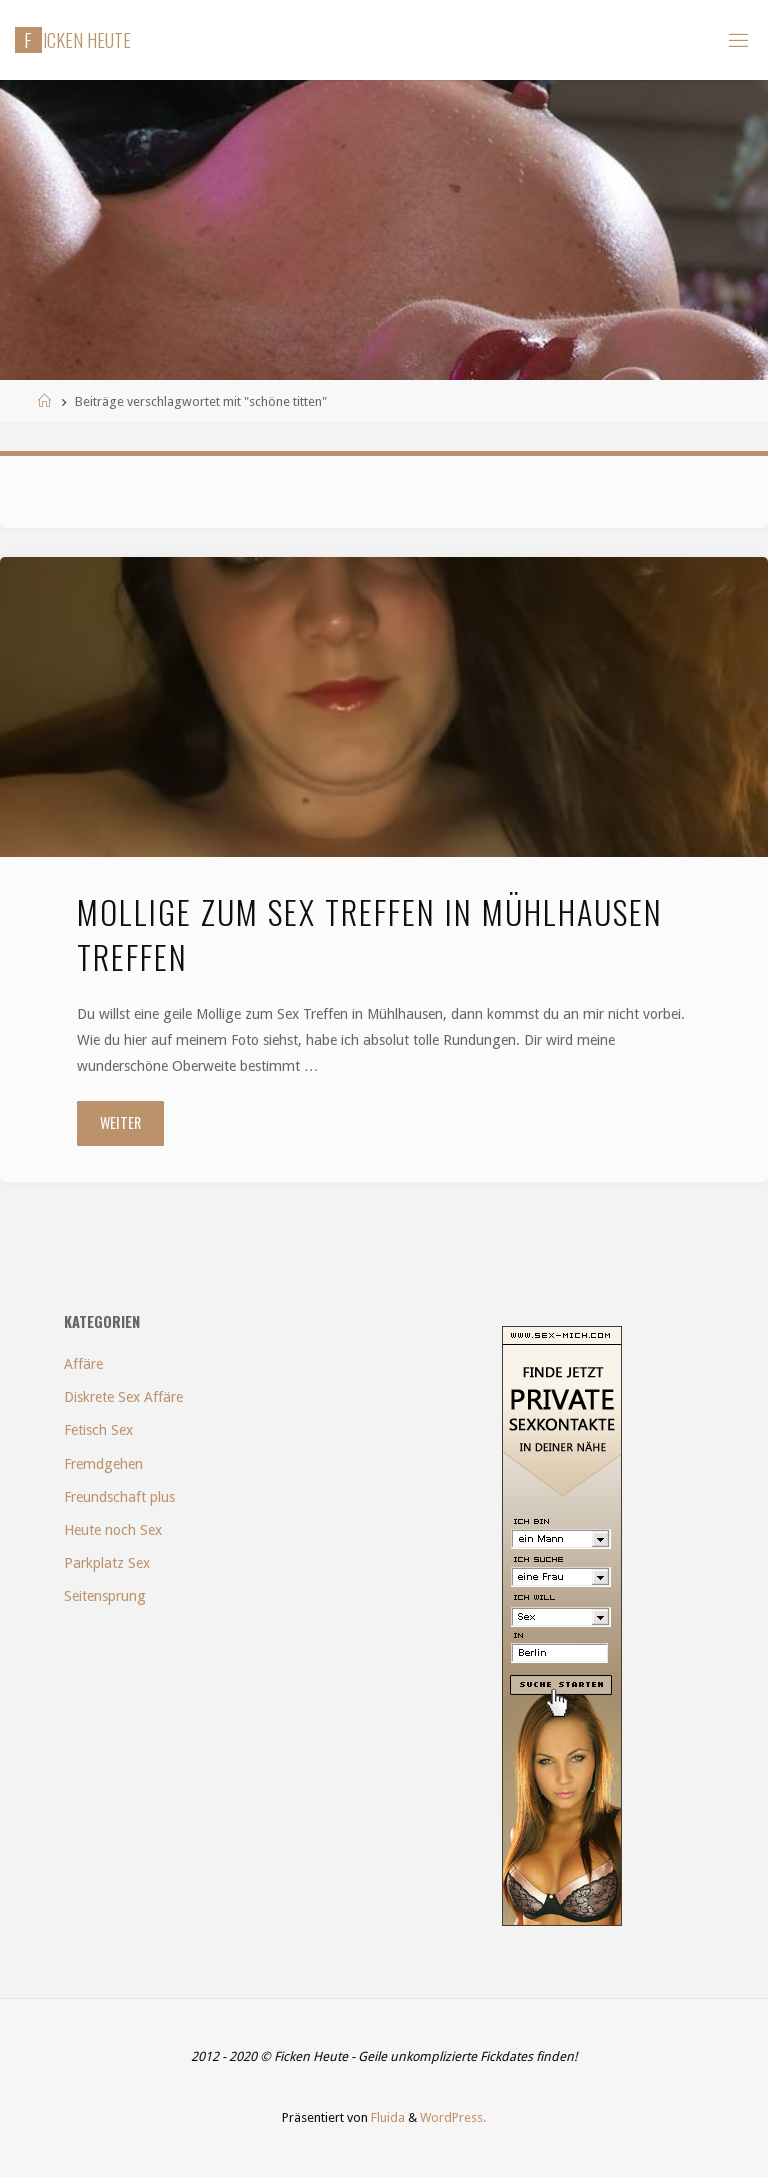  What do you see at coordinates (105, 1596) in the screenshot?
I see `Seitensprung` at bounding box center [105, 1596].